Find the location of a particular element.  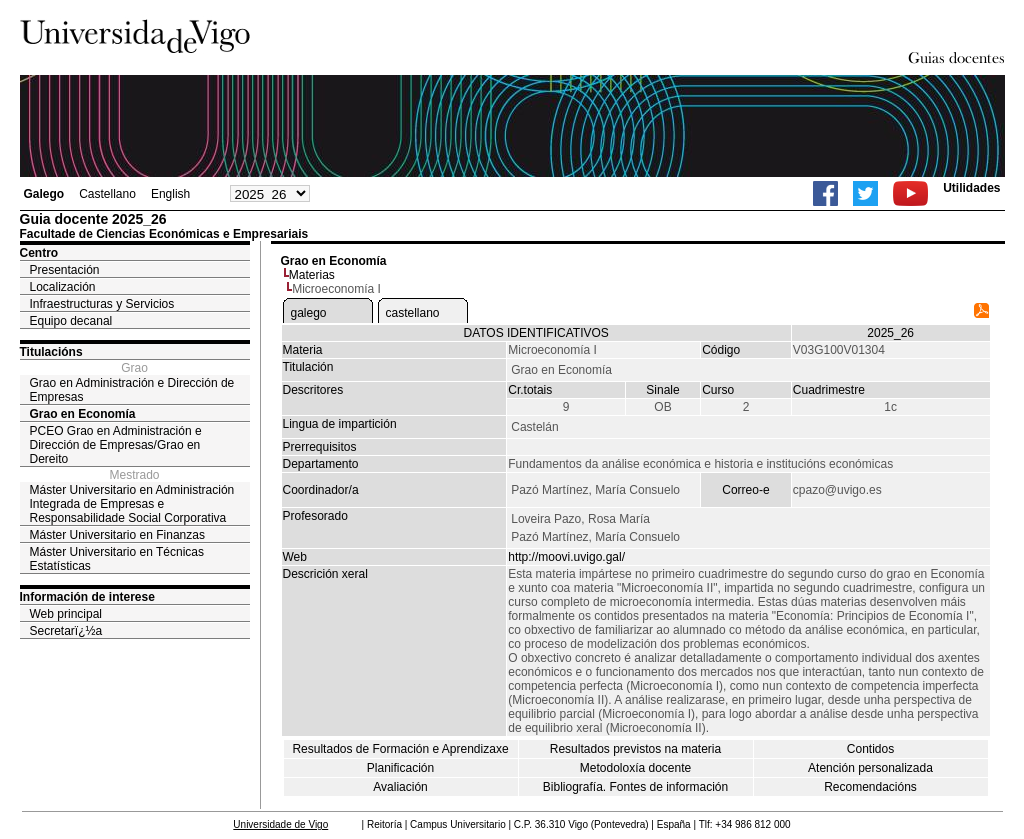

Metodoloxía docente is located at coordinates (635, 768).